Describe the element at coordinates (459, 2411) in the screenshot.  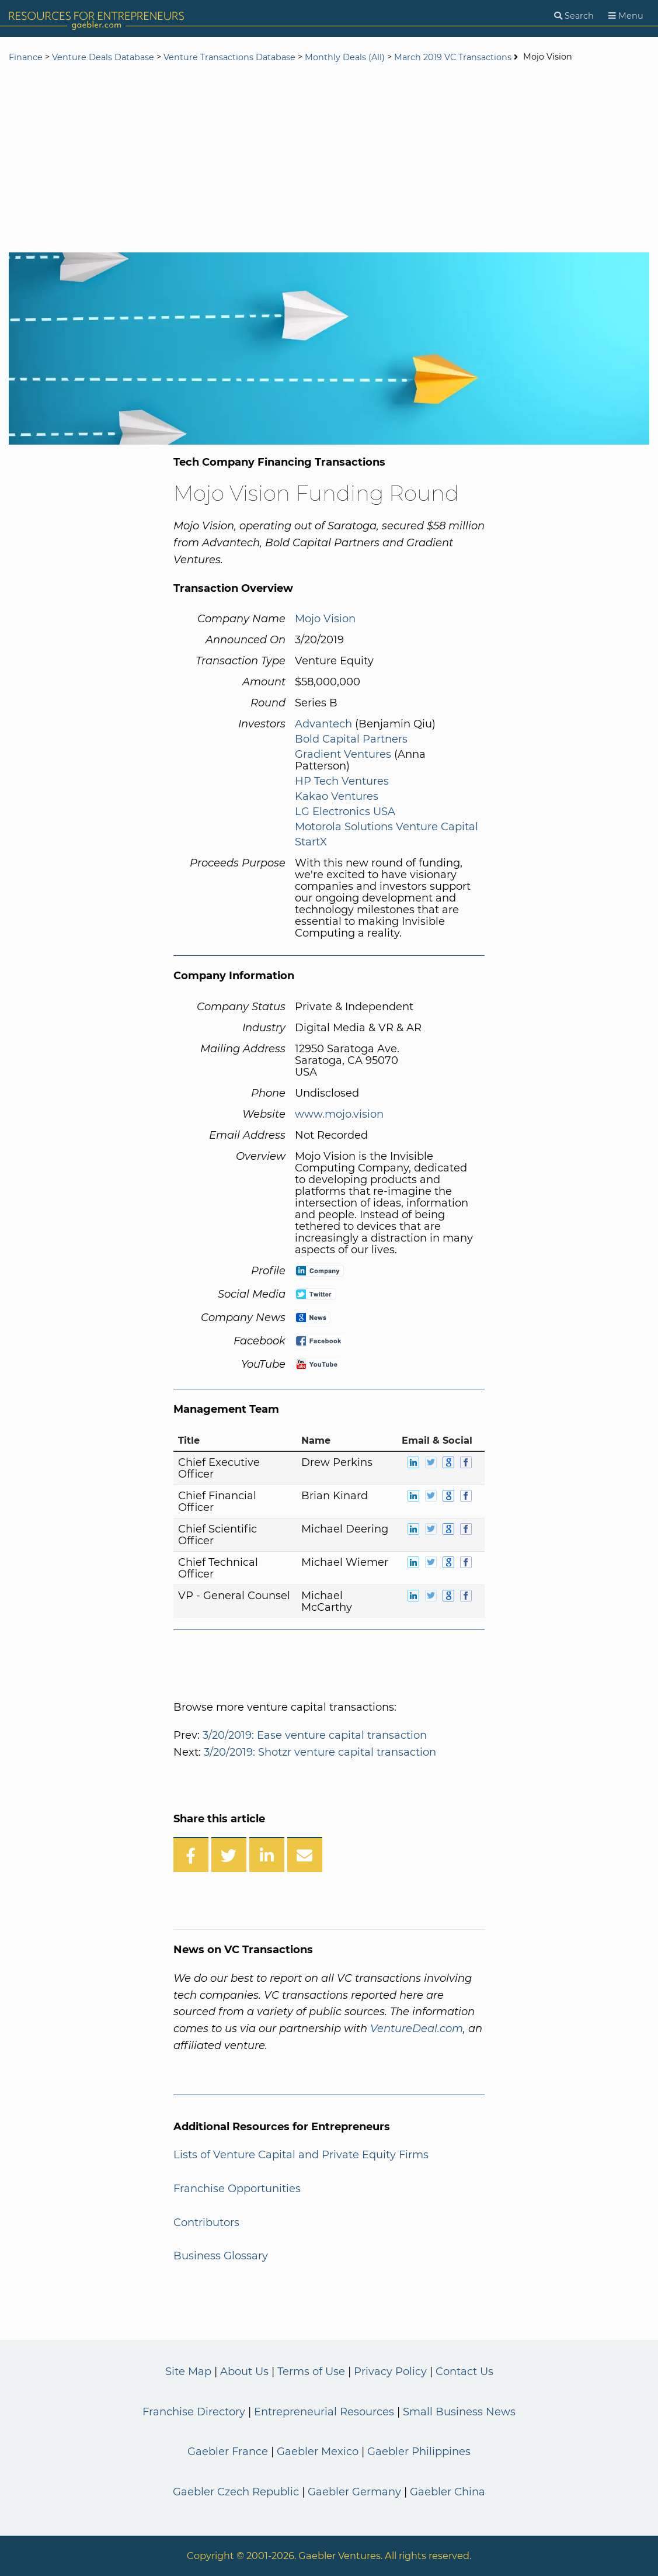
I see `Small Business News` at that location.